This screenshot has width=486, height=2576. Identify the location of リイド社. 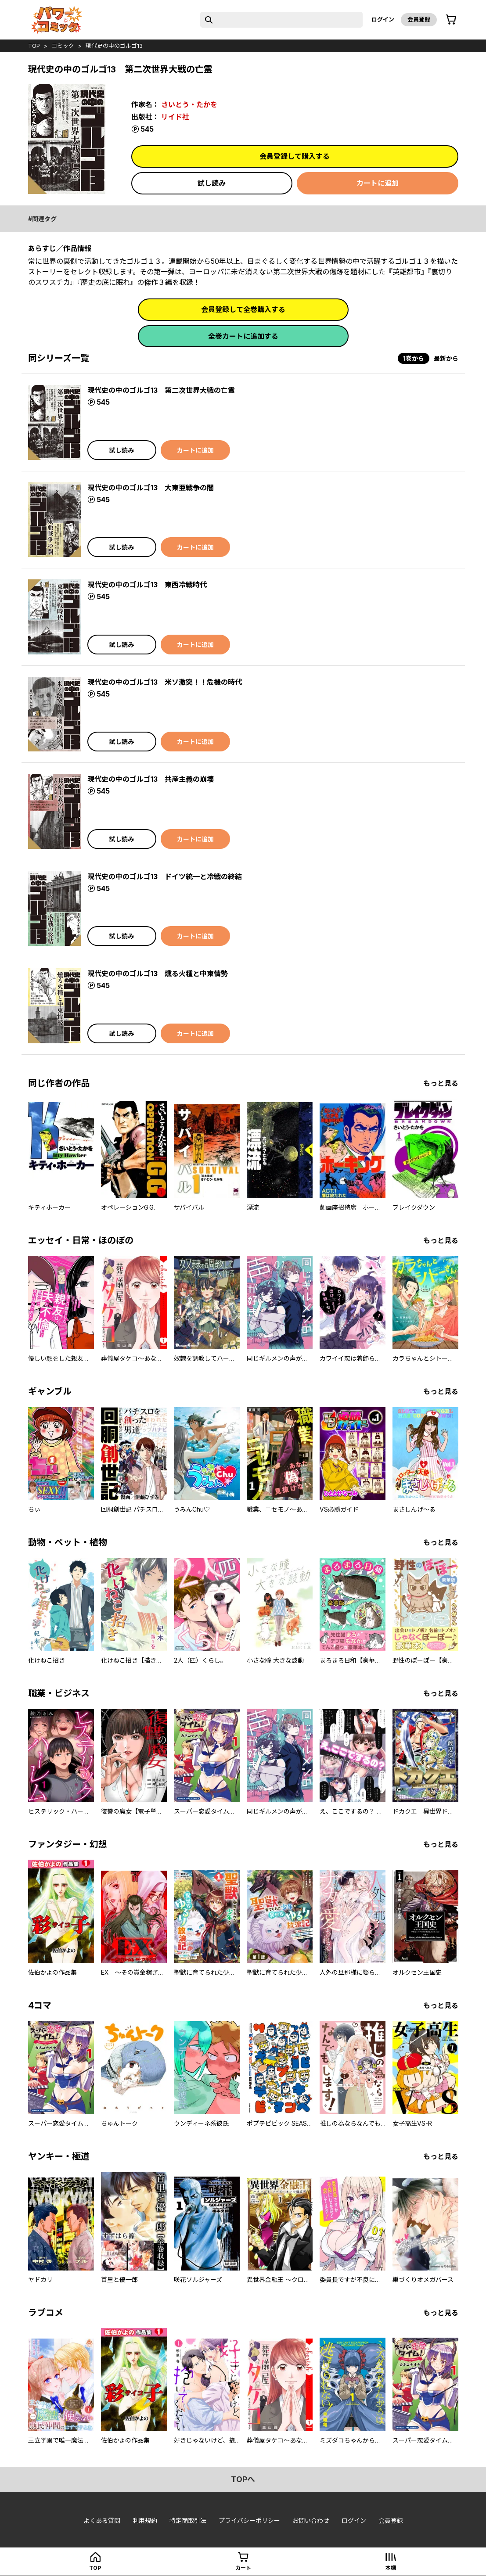
(175, 116).